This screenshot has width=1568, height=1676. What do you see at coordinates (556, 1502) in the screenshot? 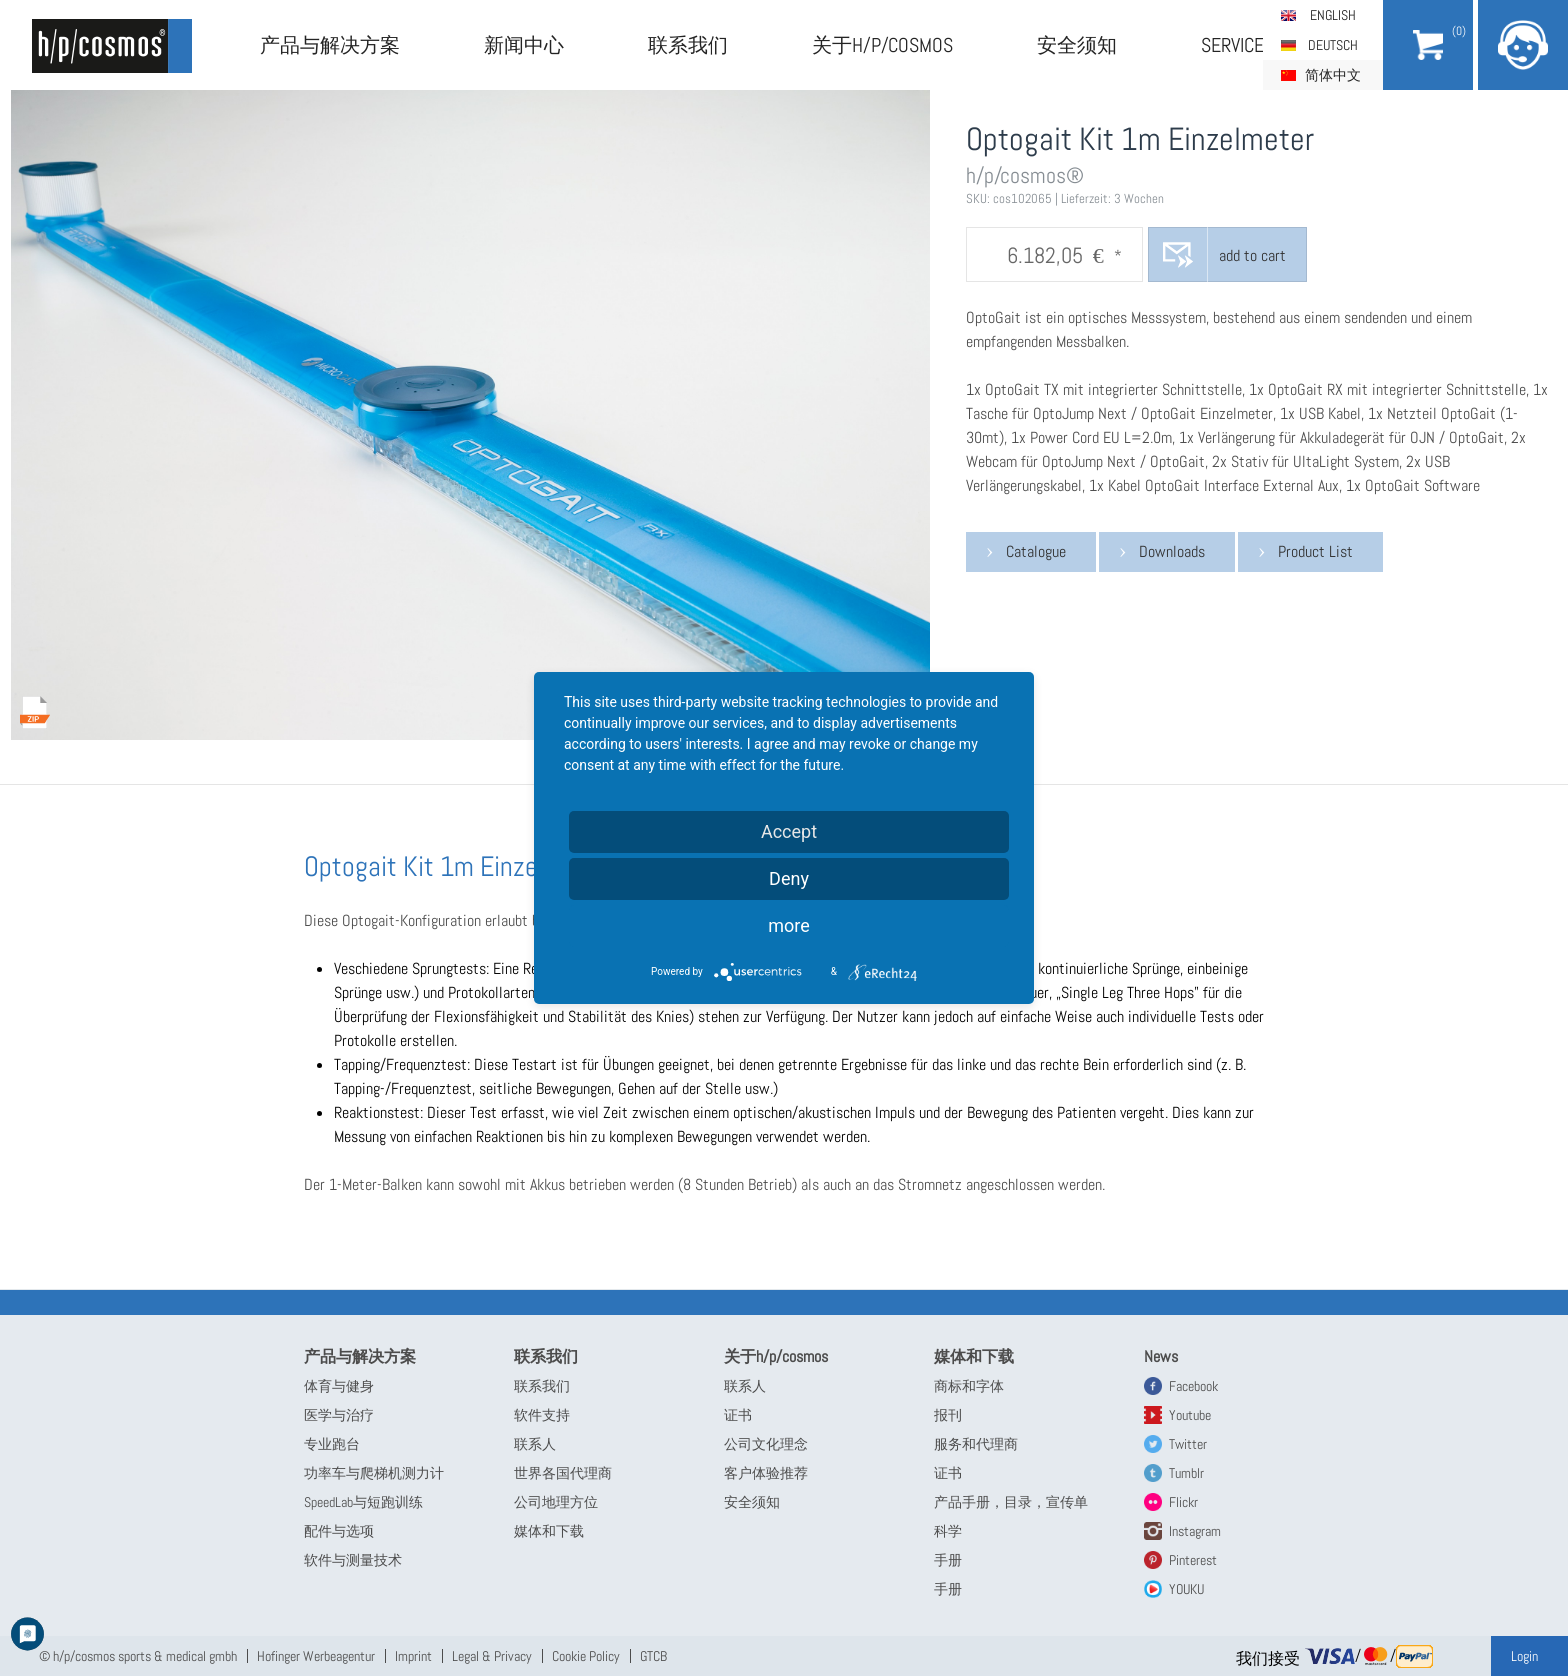
I see `公司地理方位` at bounding box center [556, 1502].